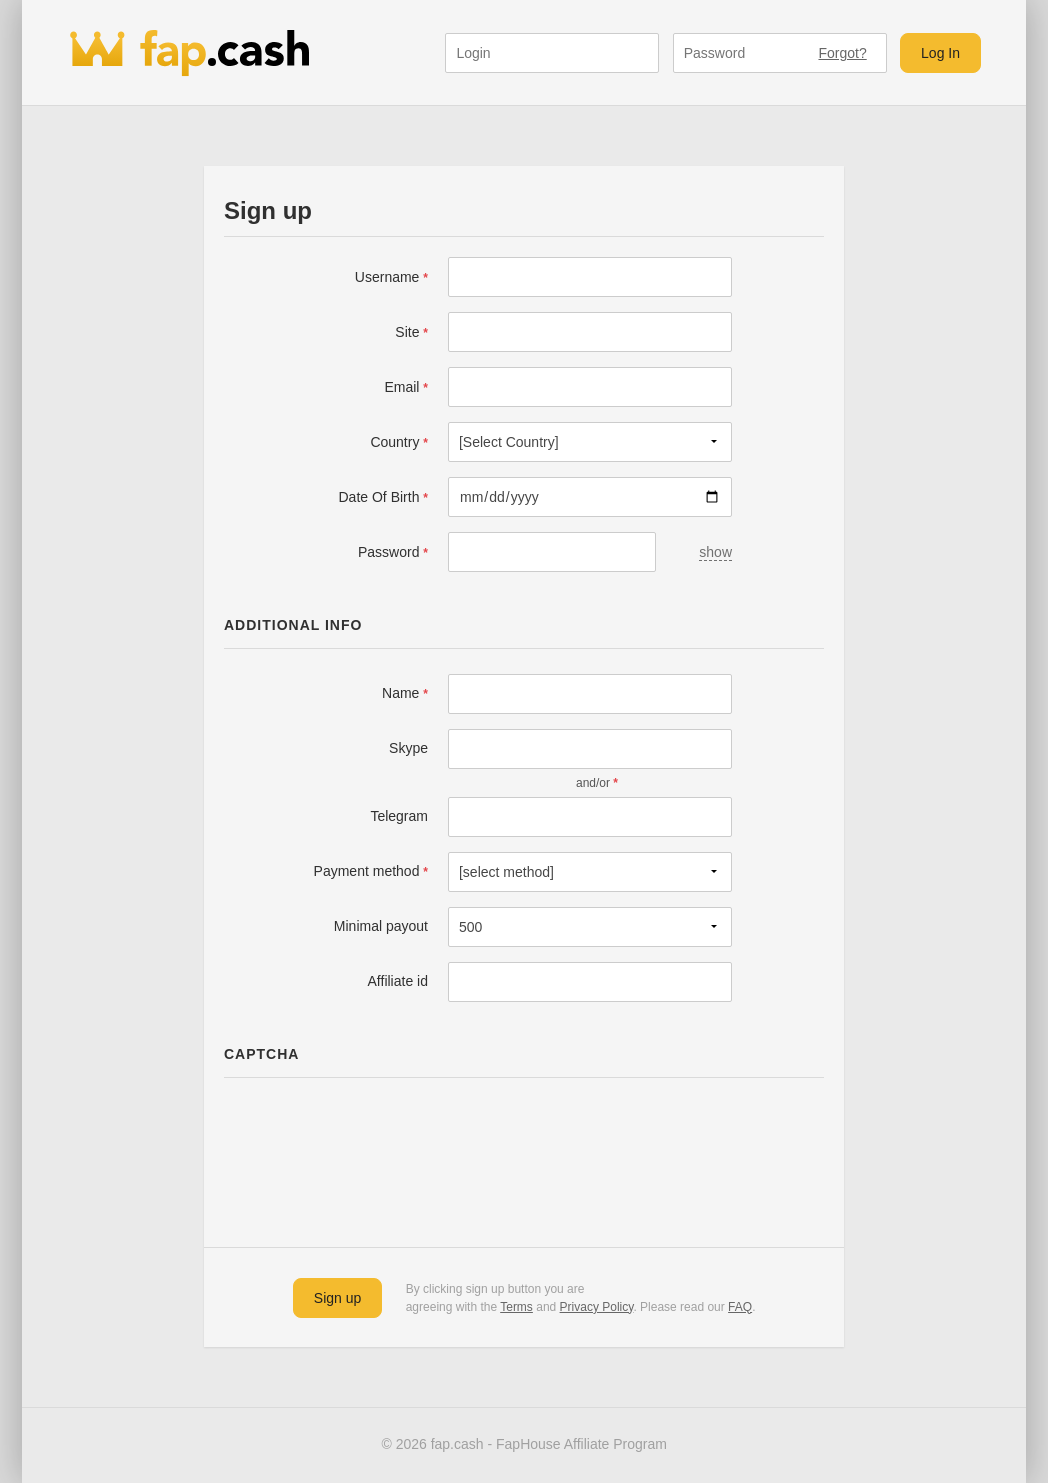  What do you see at coordinates (516, 1307) in the screenshot?
I see `Terms` at bounding box center [516, 1307].